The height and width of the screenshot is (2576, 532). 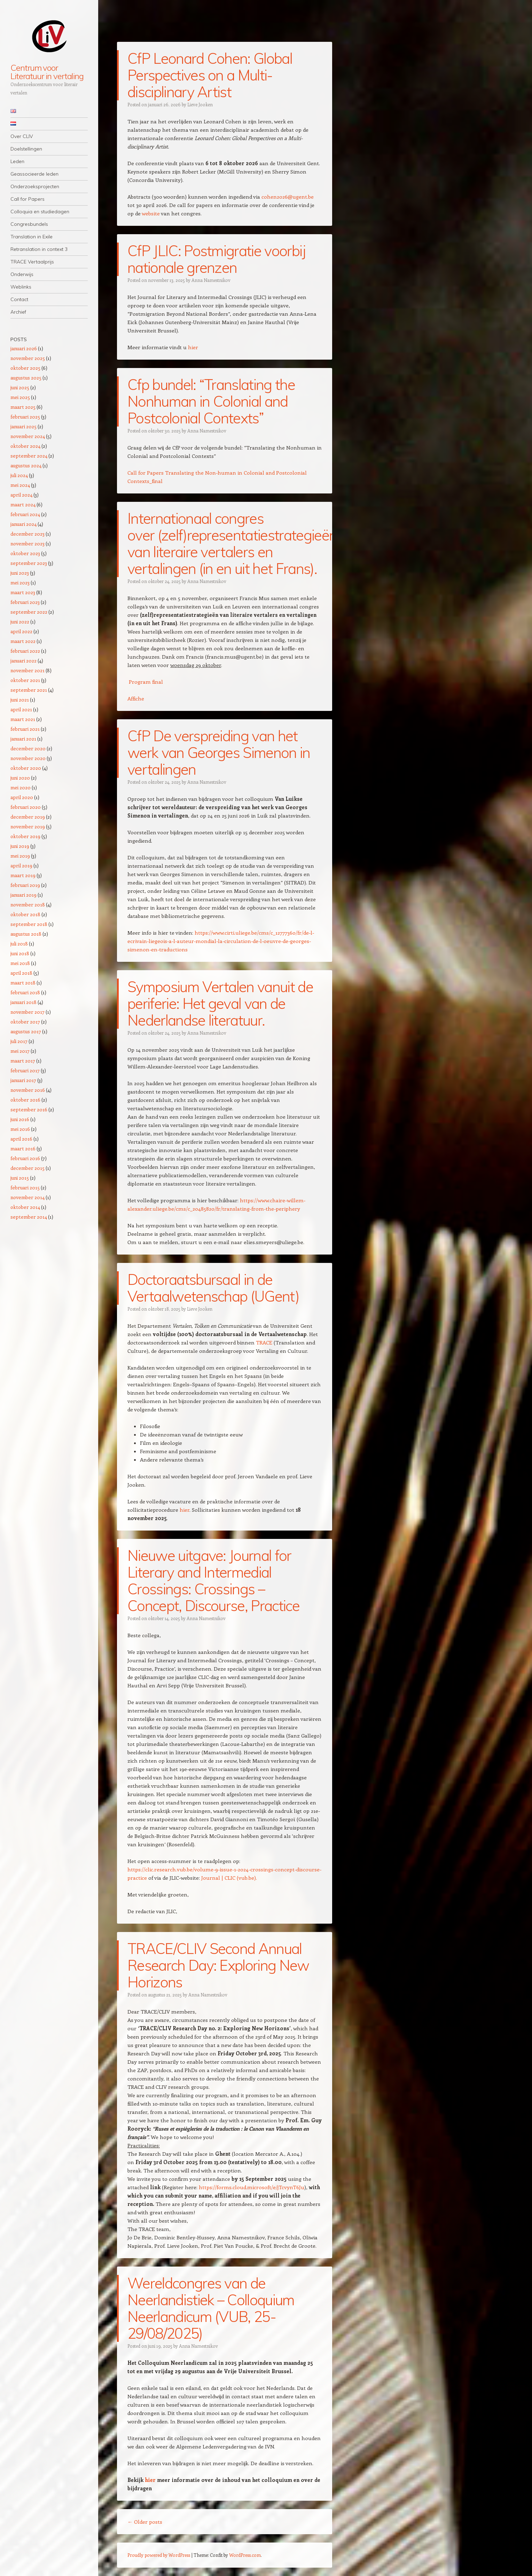 I want to click on juni 2019, so click(x=19, y=846).